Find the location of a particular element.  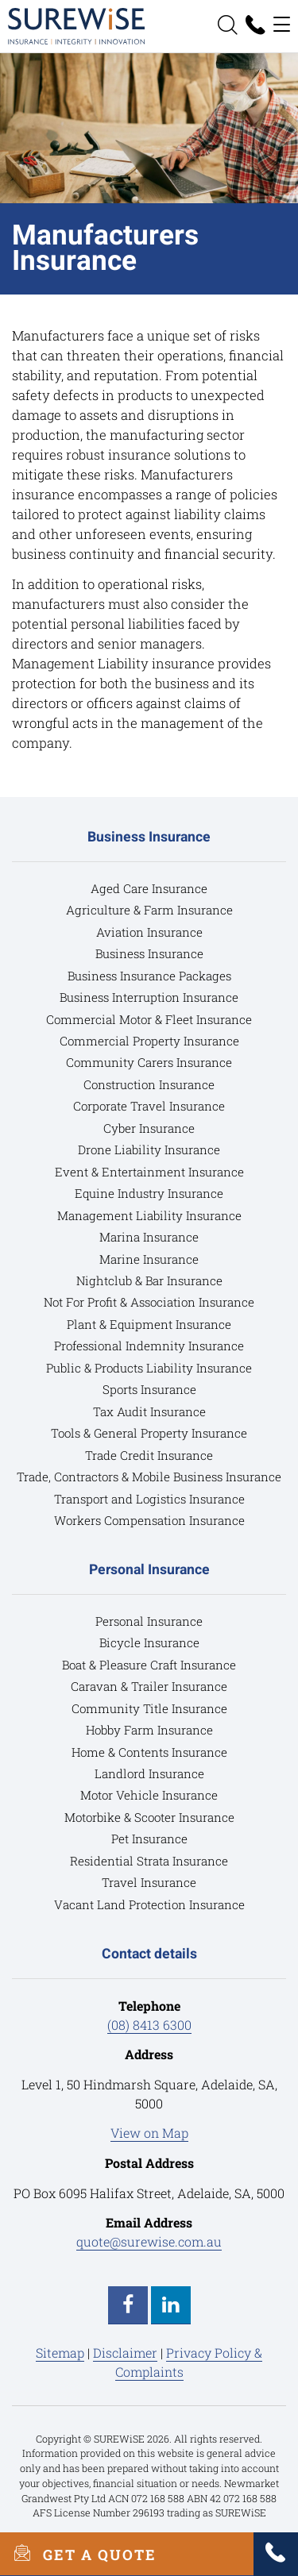

Community Title Insurance is located at coordinates (149, 1708).